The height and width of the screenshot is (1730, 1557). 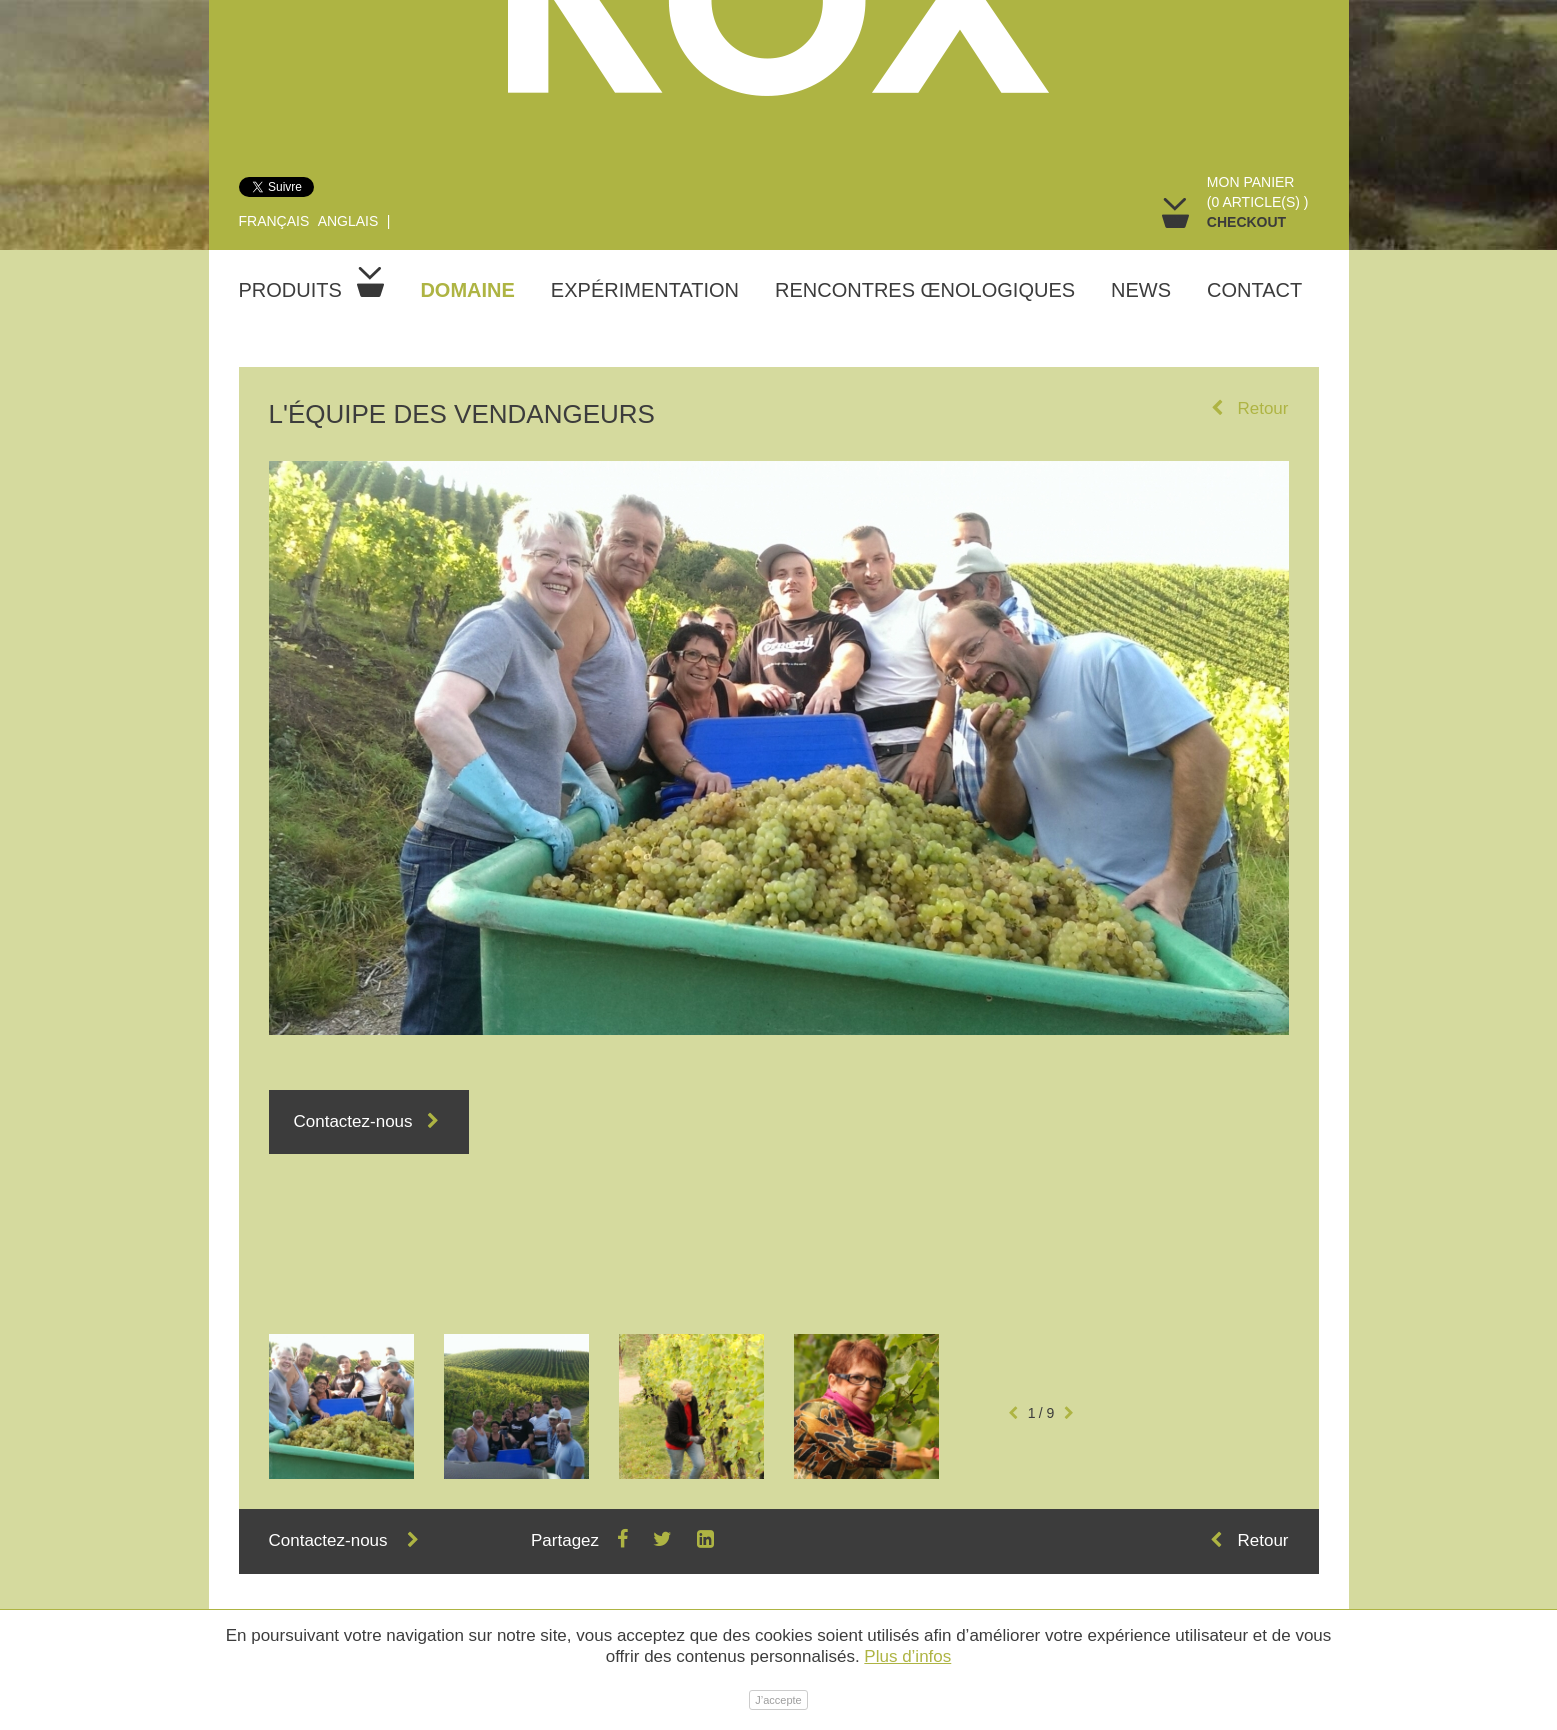 What do you see at coordinates (348, 221) in the screenshot?
I see `Anglais` at bounding box center [348, 221].